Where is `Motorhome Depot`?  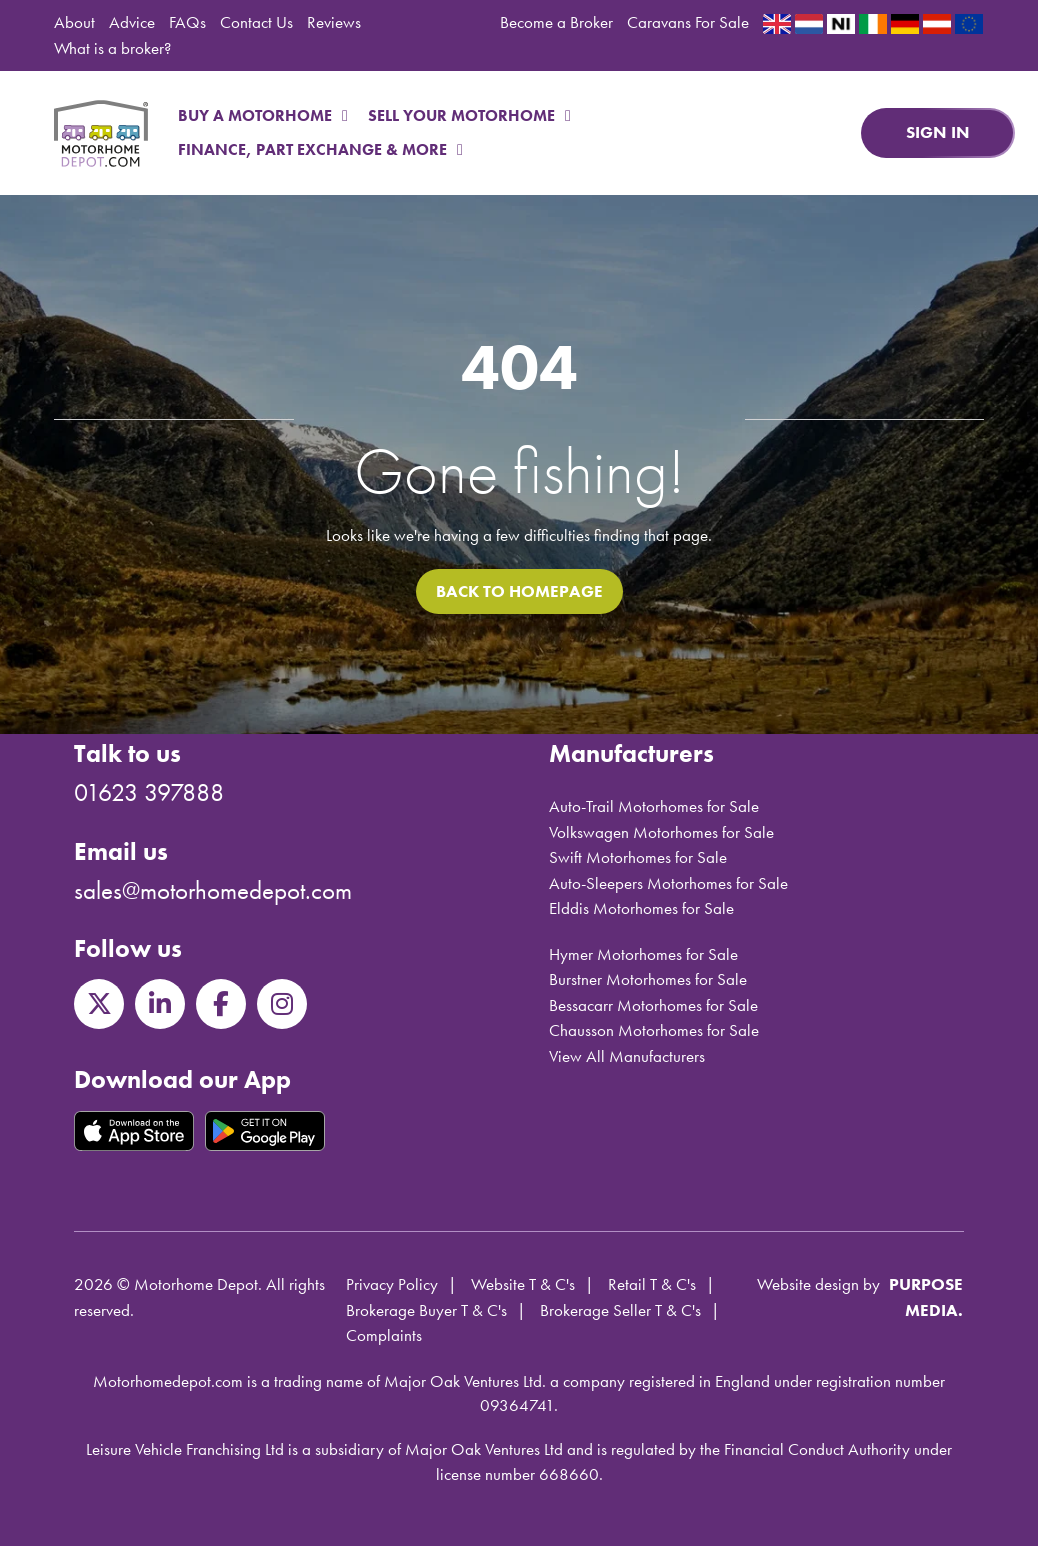 Motorhome Depot is located at coordinates (101, 133).